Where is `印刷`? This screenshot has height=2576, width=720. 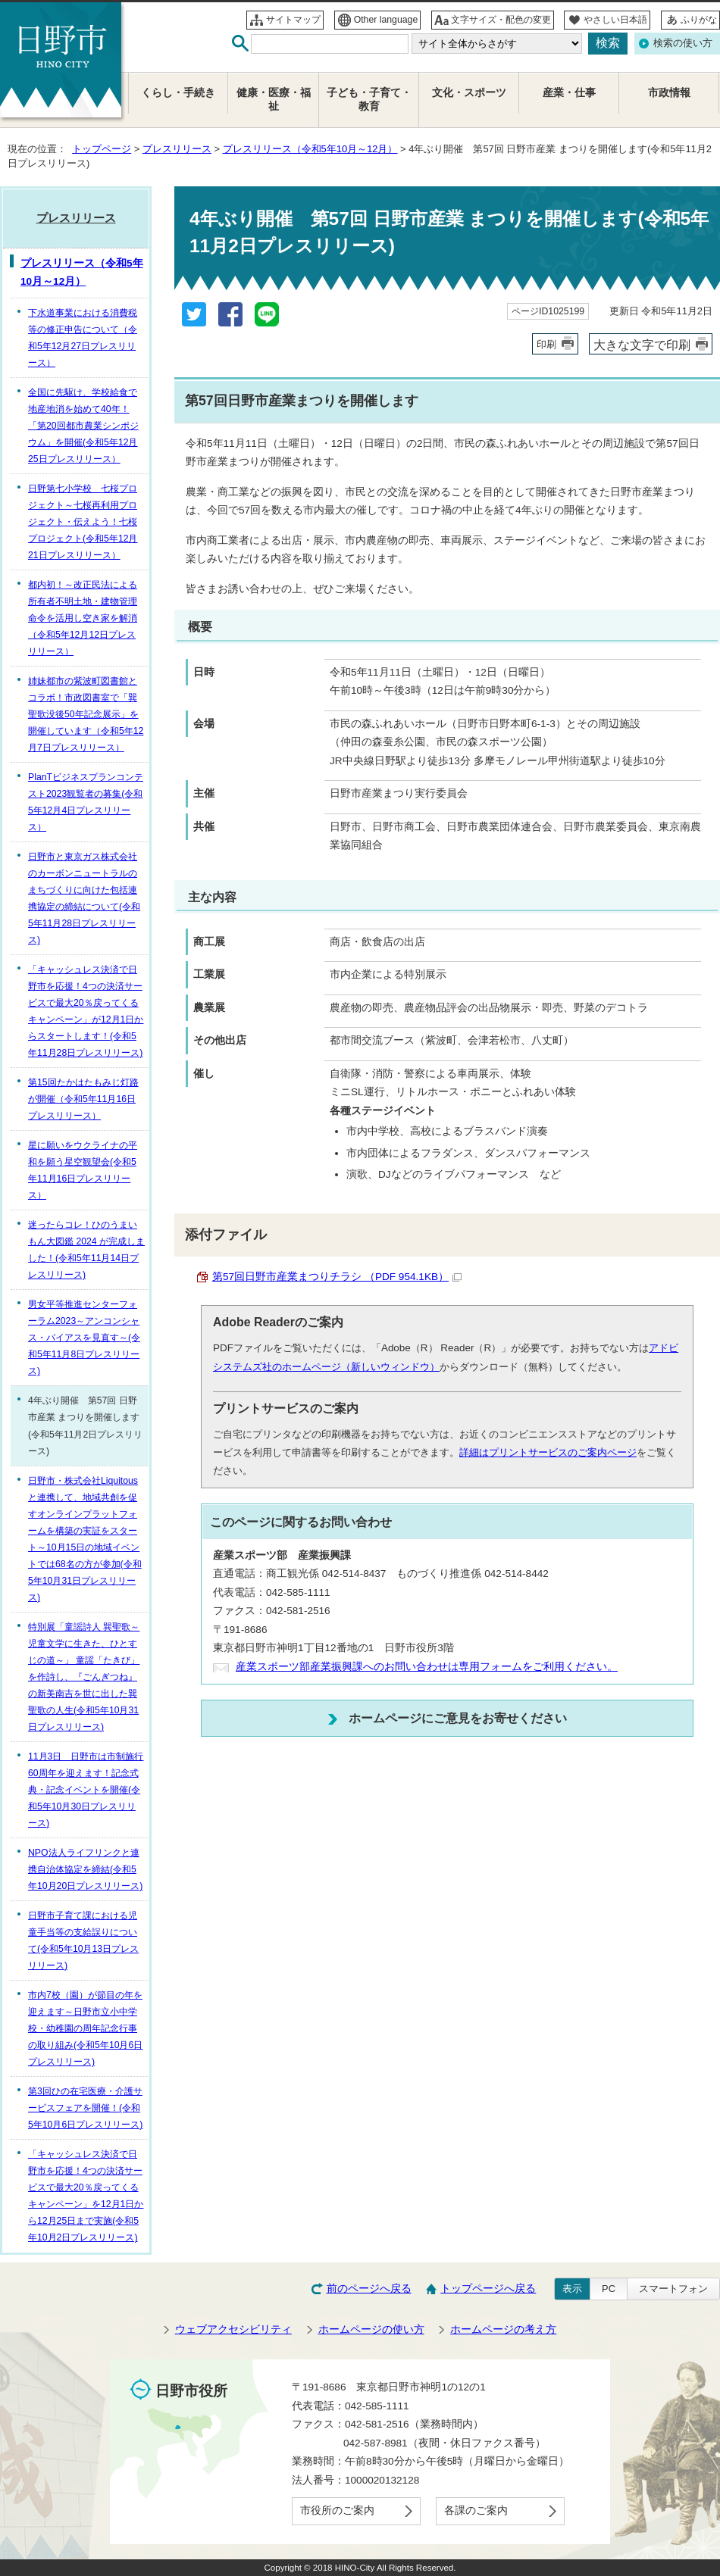 印刷 is located at coordinates (546, 344).